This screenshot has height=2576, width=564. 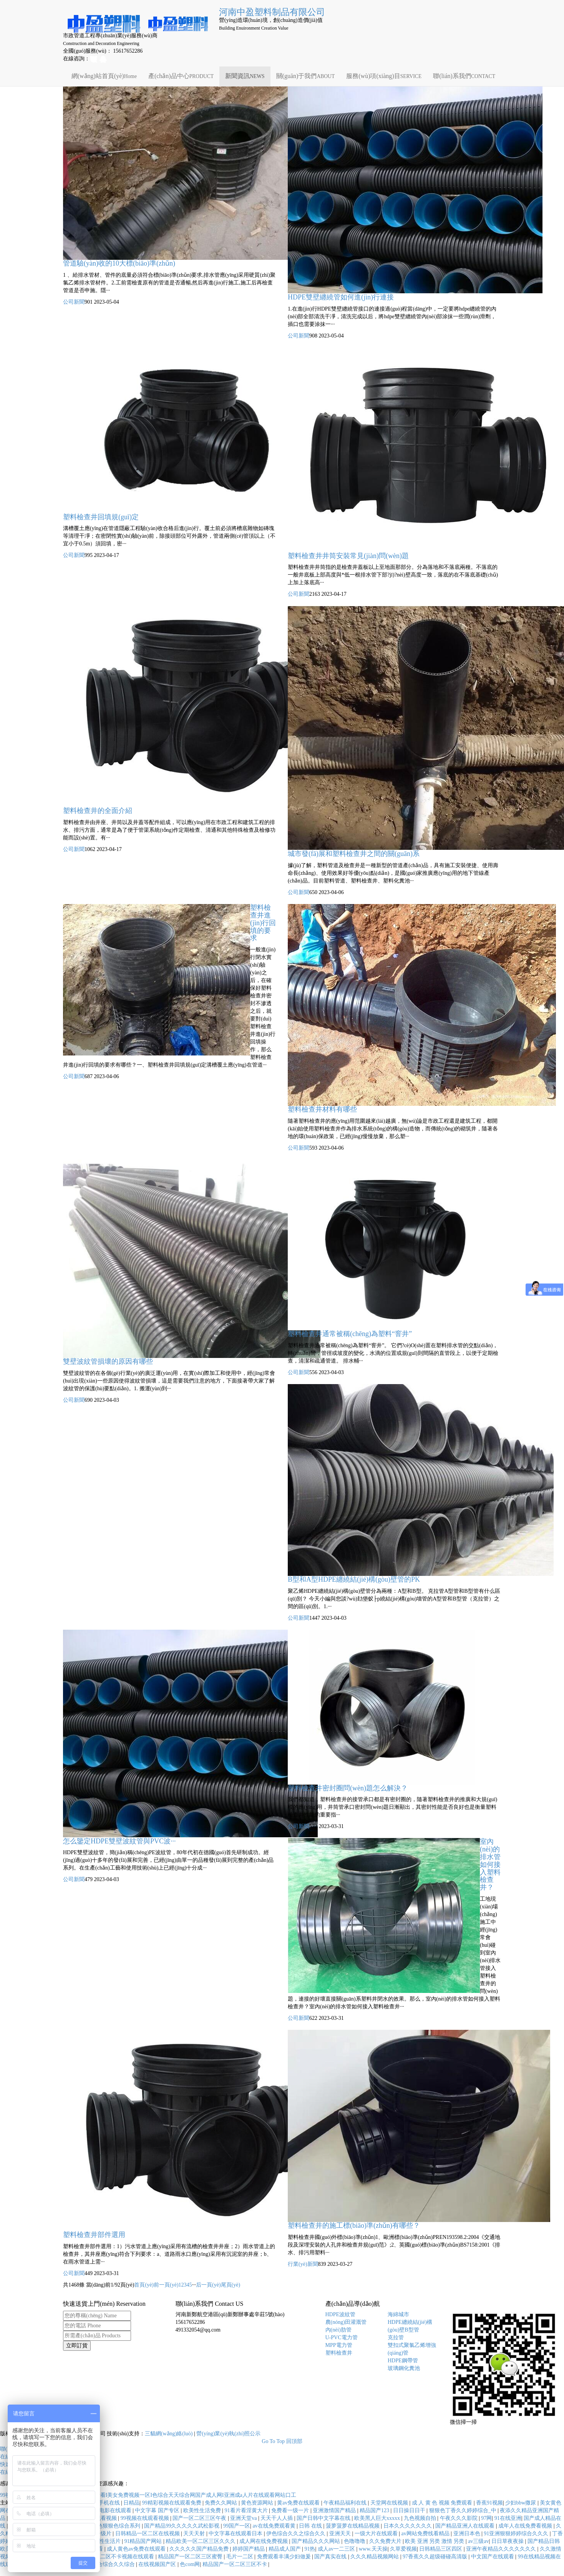 I want to click on 塑料檢查井通常被稱(chēng)為塑料“窨井”, so click(x=350, y=1334).